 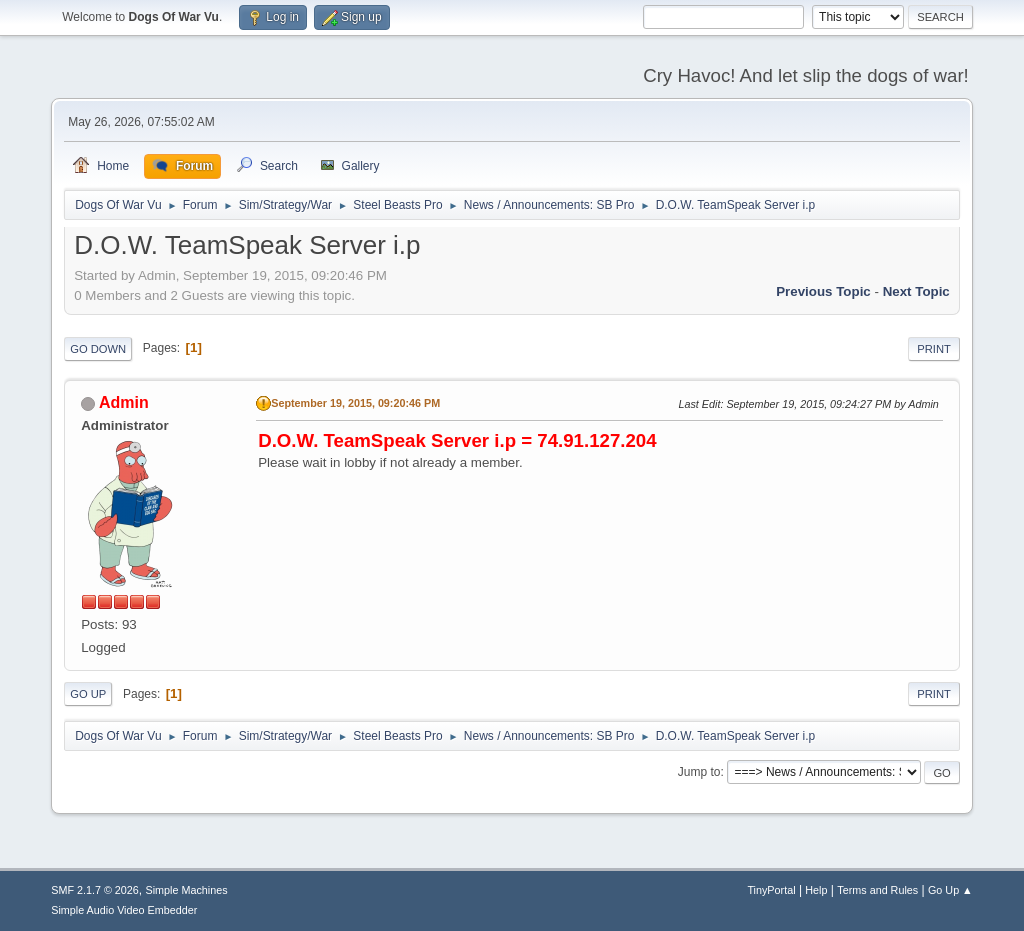 I want to click on Terms and Rules, so click(x=877, y=890).